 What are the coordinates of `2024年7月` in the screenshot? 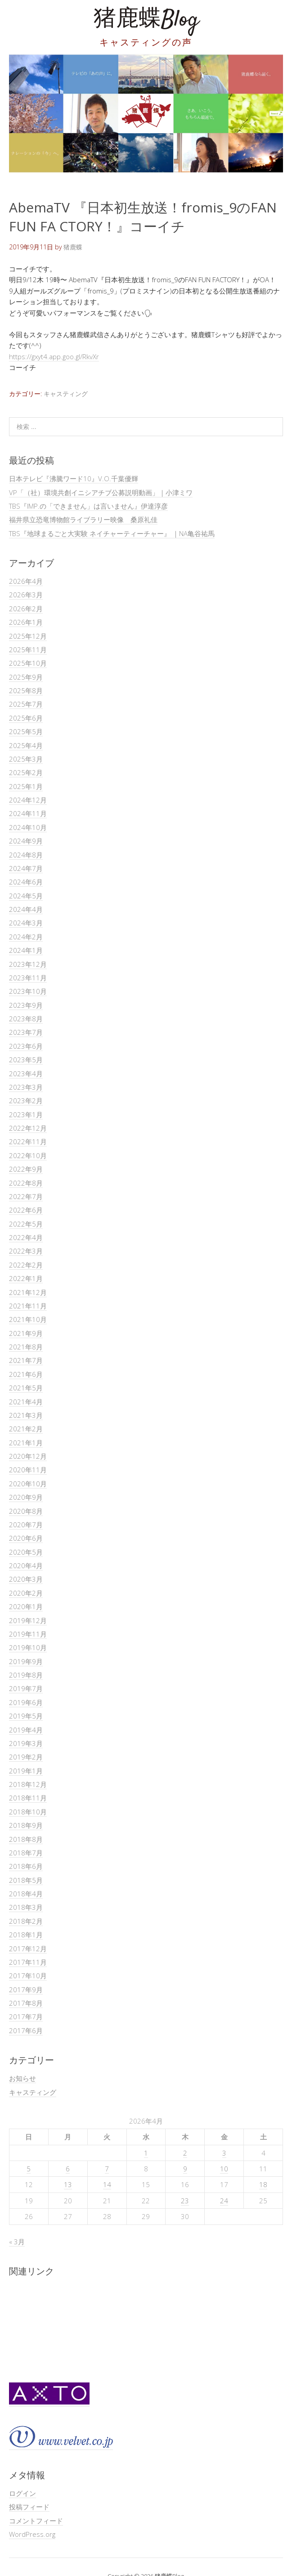 It's located at (26, 868).